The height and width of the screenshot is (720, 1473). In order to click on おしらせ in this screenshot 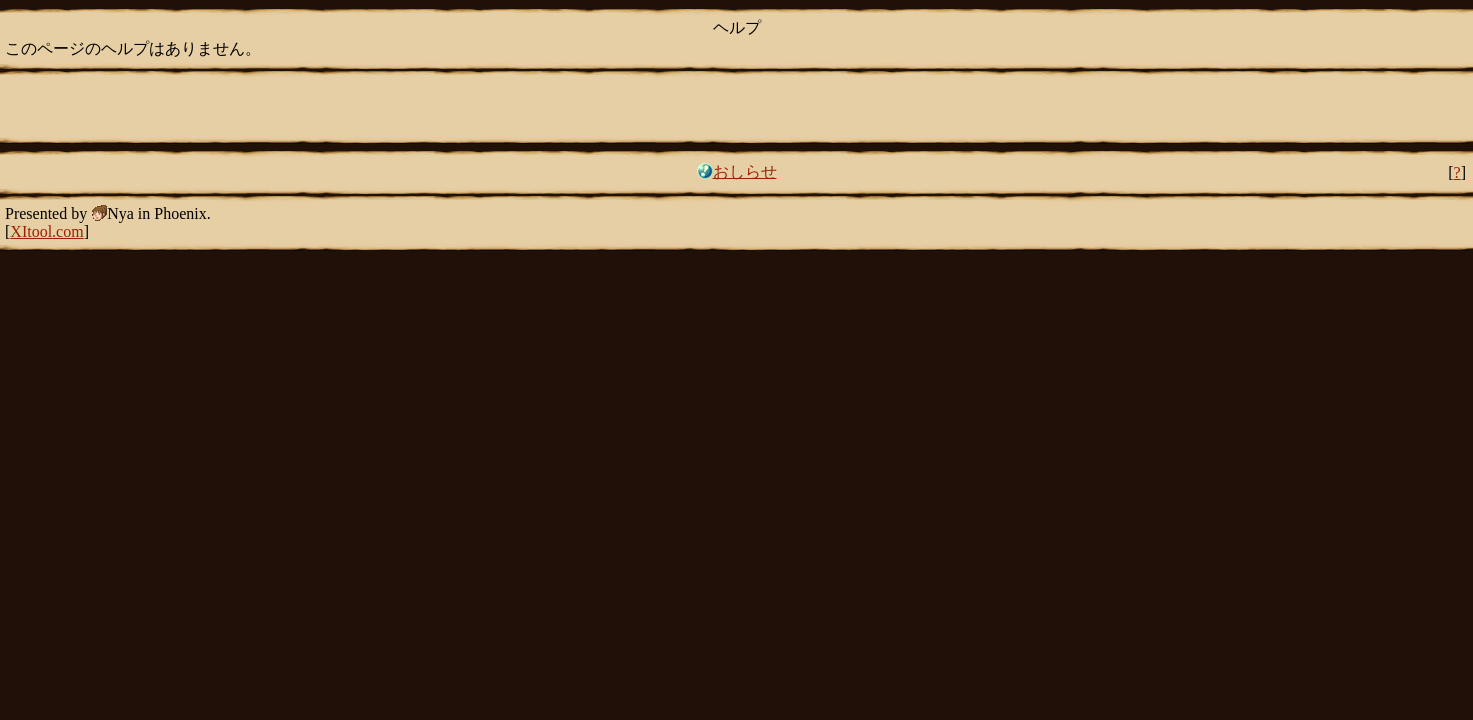, I will do `click(745, 171)`.